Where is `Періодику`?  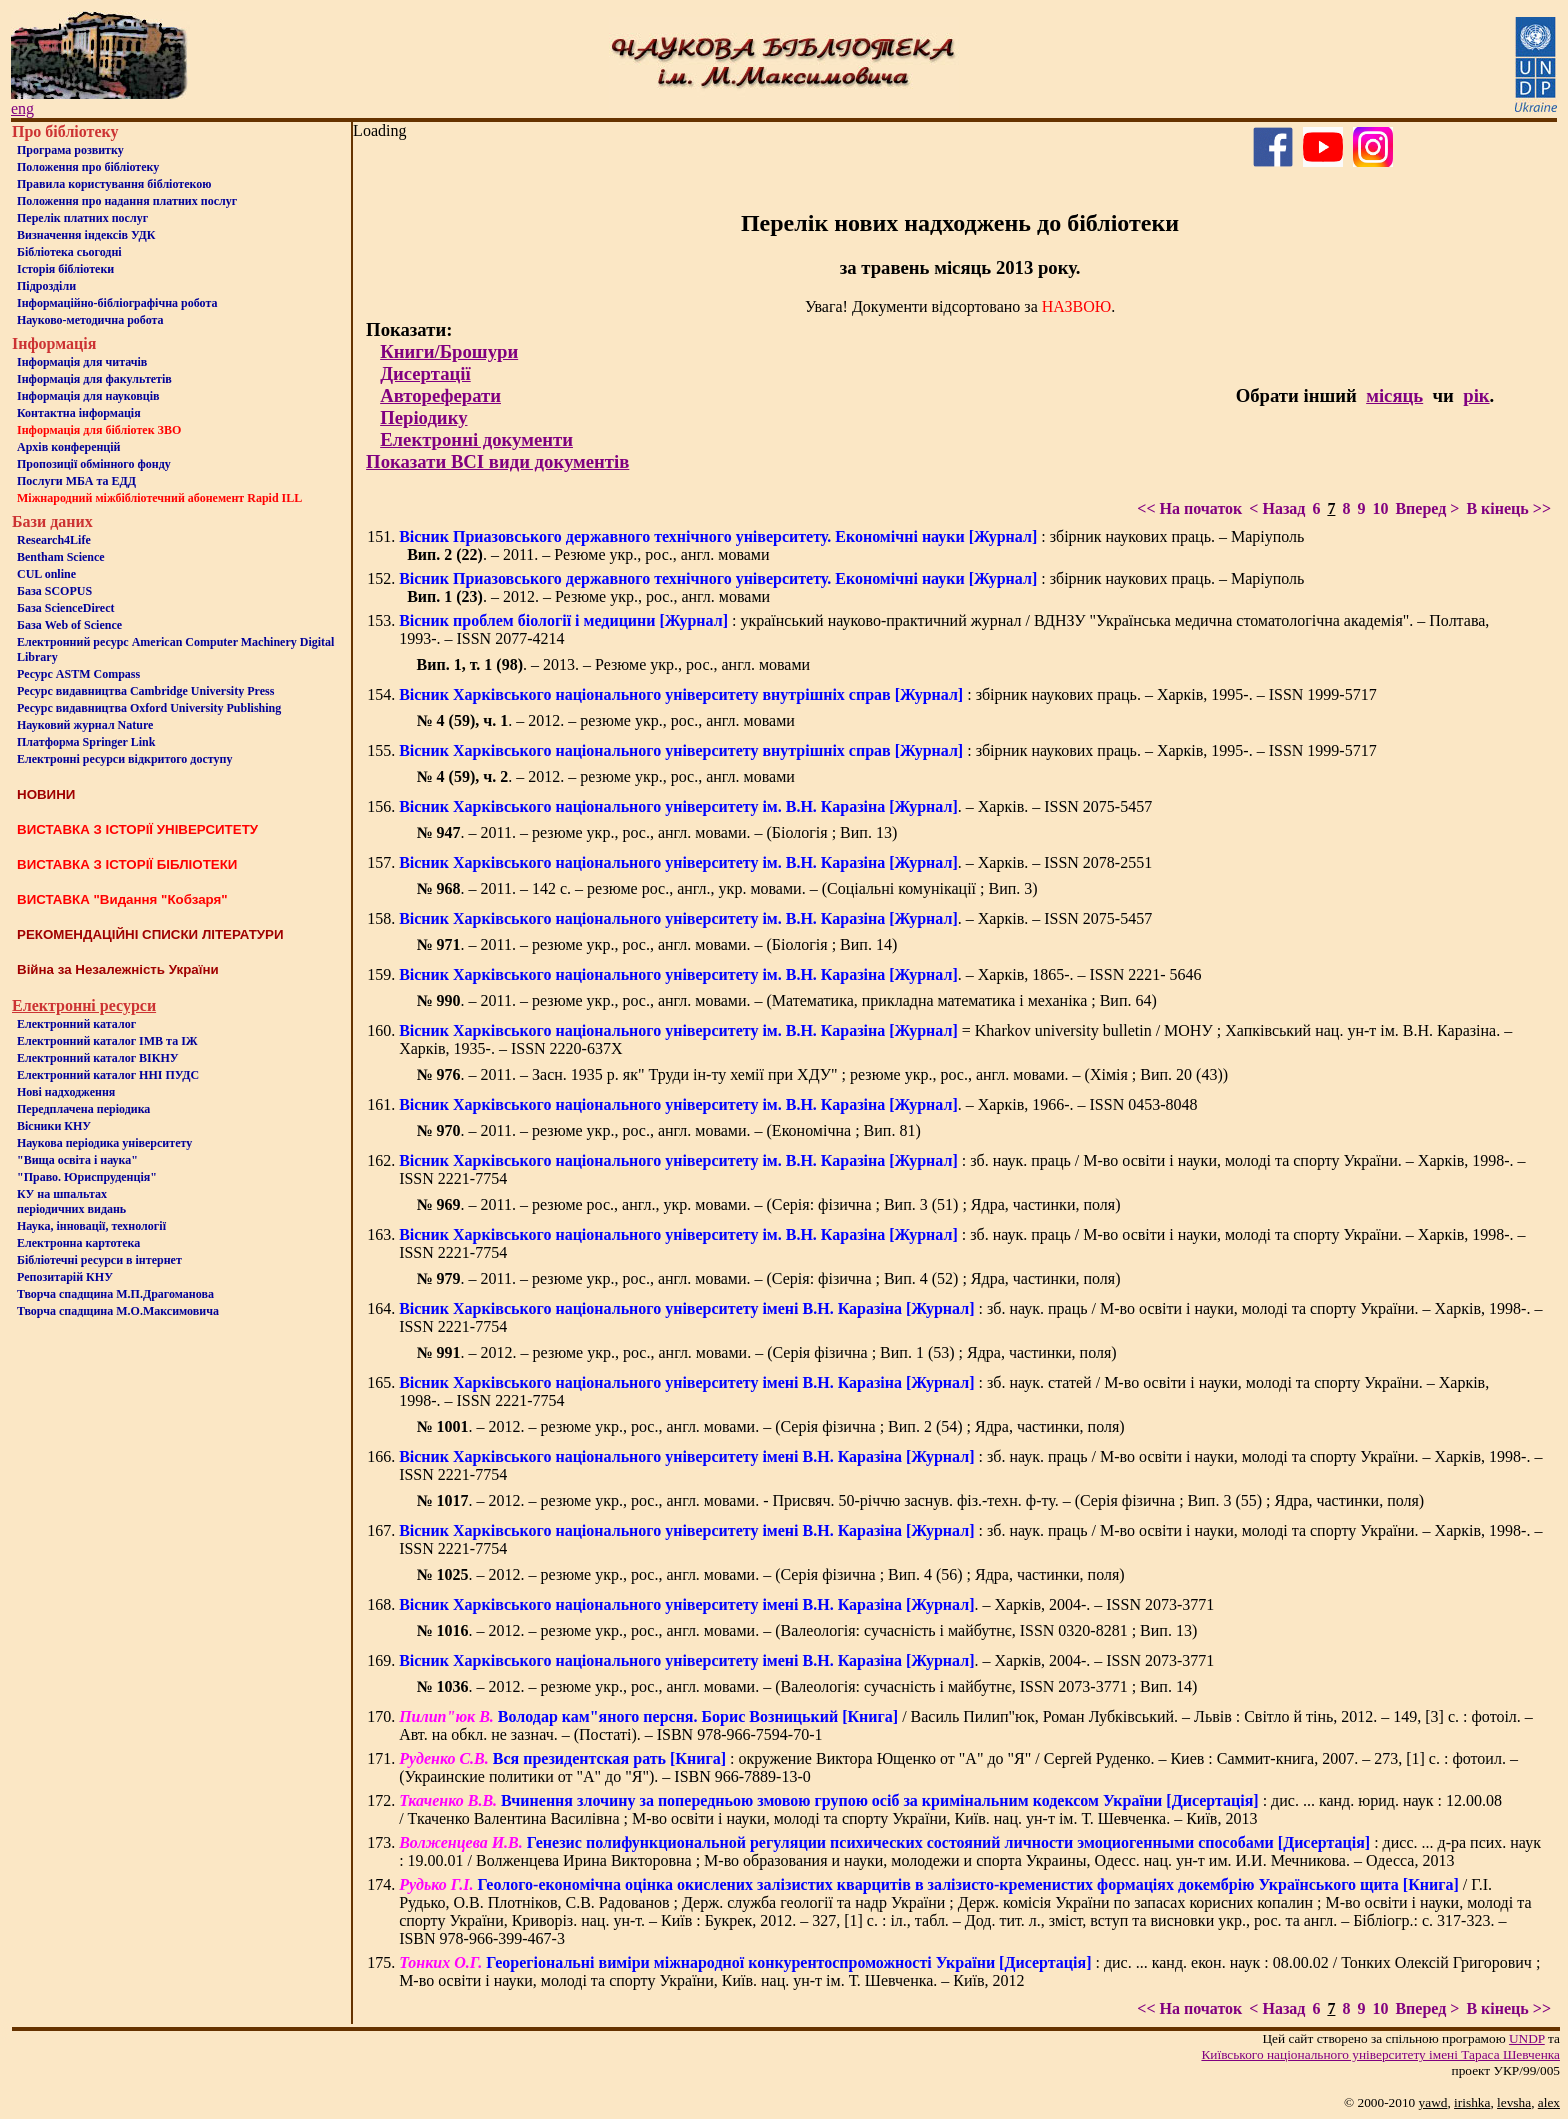 Періодику is located at coordinates (423, 417).